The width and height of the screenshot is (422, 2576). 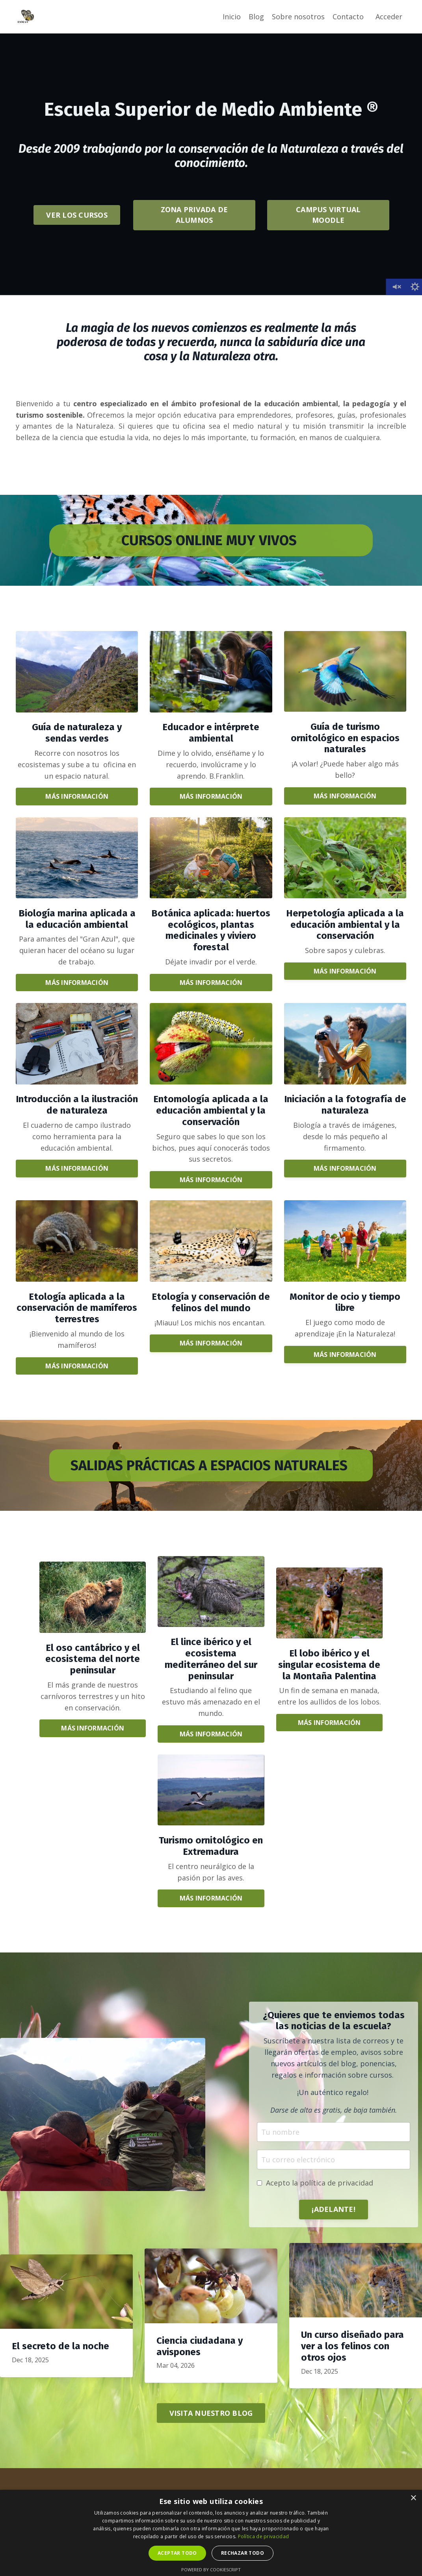 I want to click on Blog, so click(x=256, y=16).